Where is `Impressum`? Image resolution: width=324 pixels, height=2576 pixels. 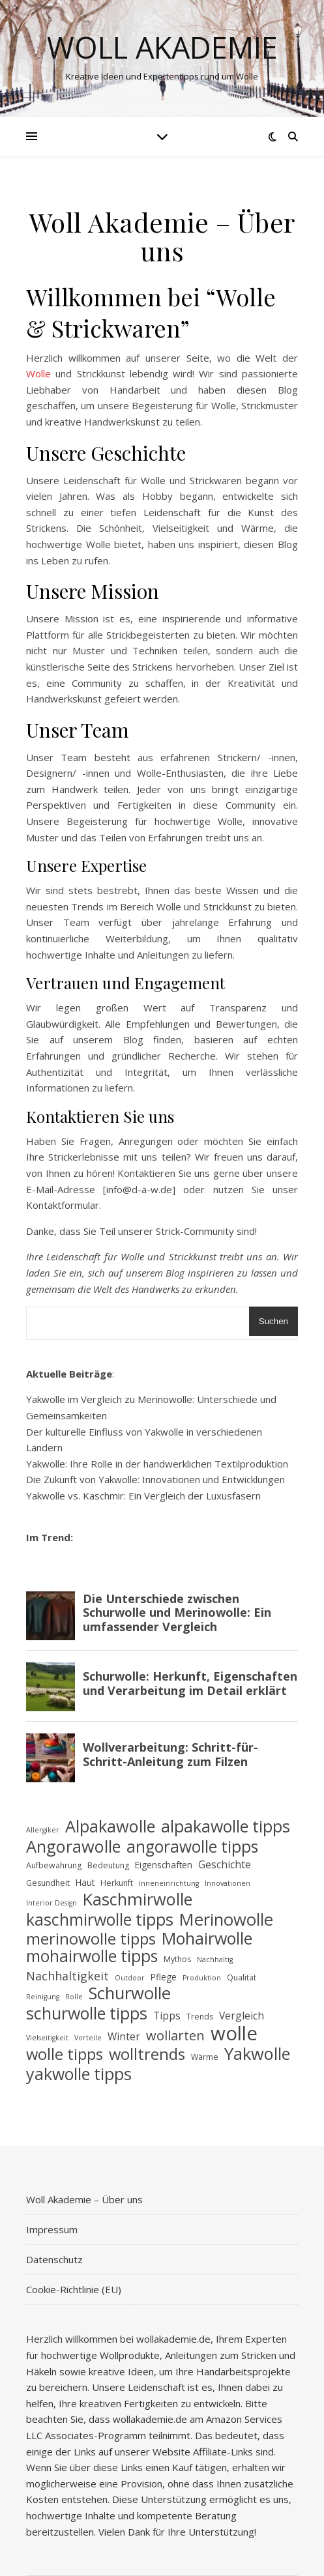
Impressum is located at coordinates (52, 2229).